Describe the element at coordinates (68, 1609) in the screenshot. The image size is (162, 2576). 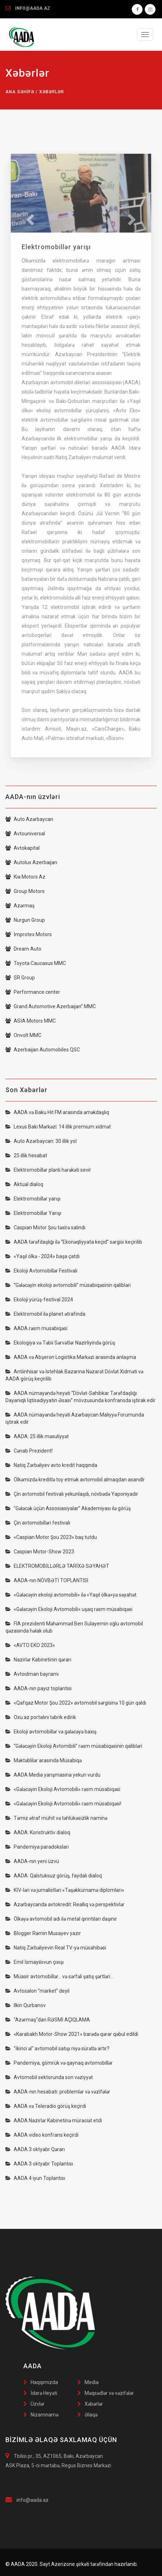
I see `«Gələcəyin Ekoloji Avtomobili» uşaq rəsm müsabiqəsi` at that location.